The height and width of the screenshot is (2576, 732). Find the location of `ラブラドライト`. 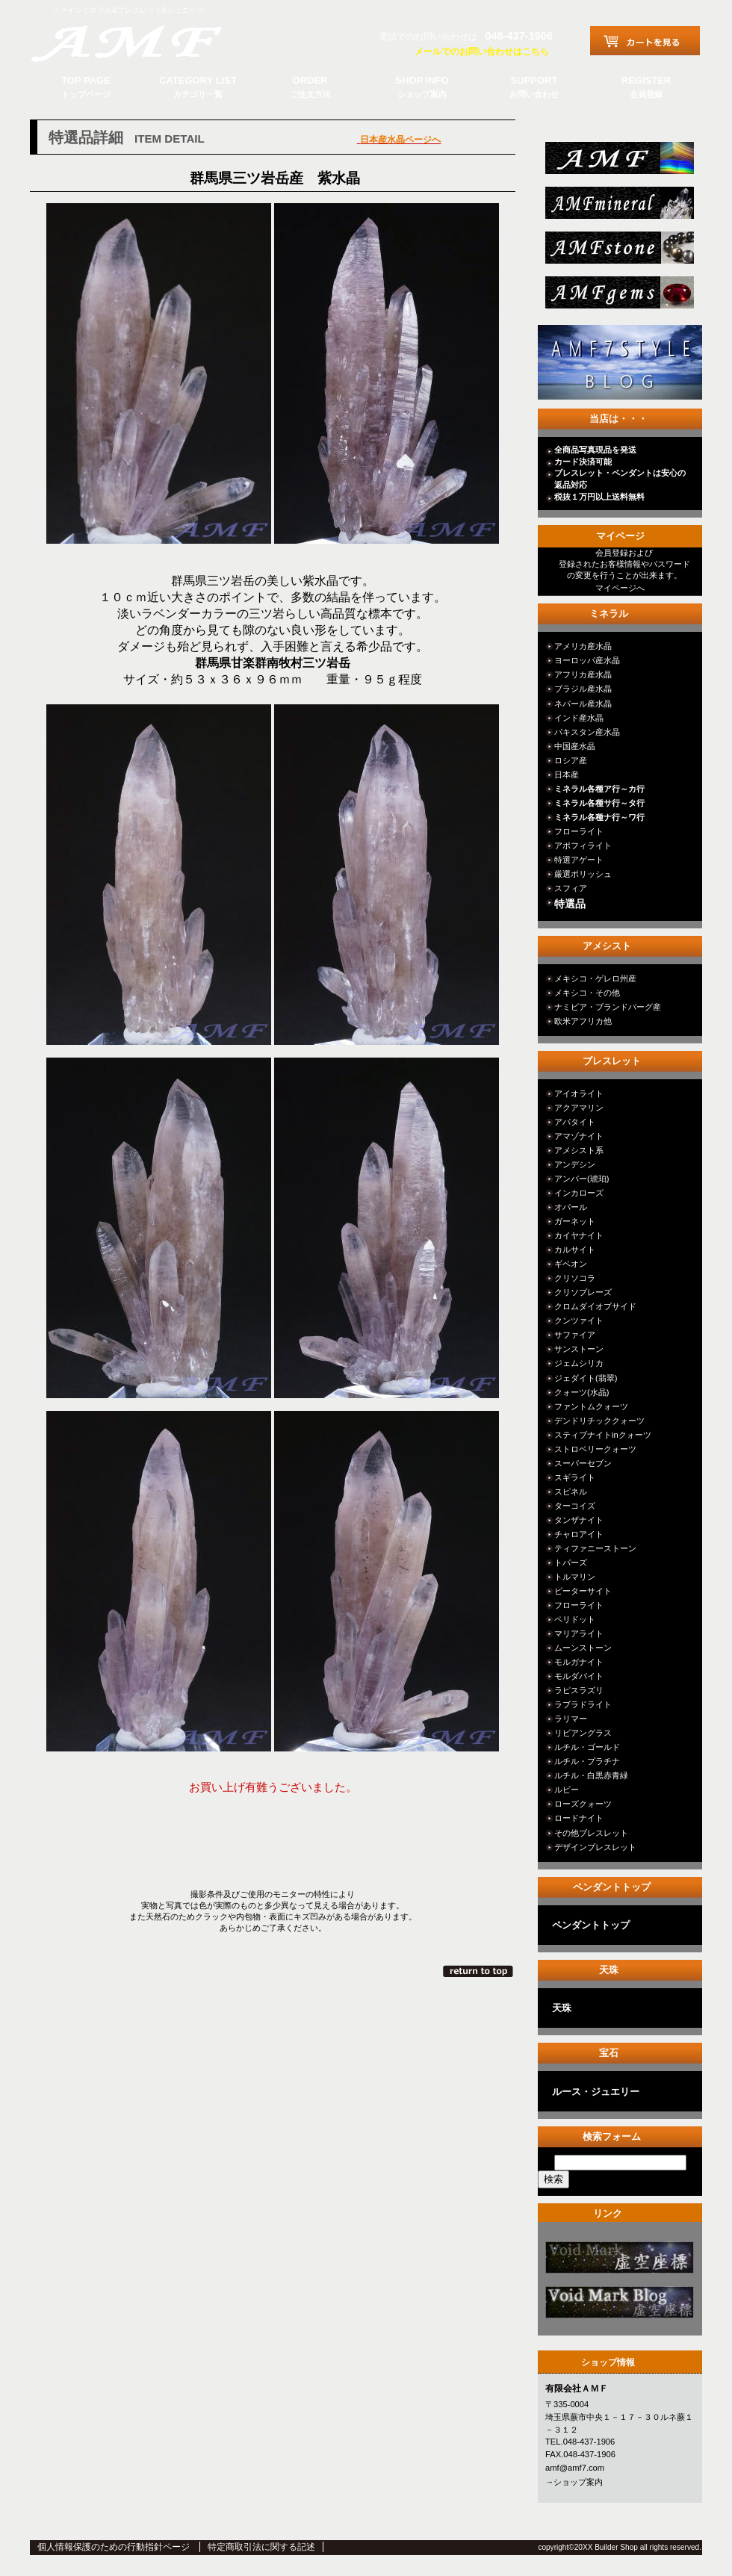

ラブラドライト is located at coordinates (583, 1704).